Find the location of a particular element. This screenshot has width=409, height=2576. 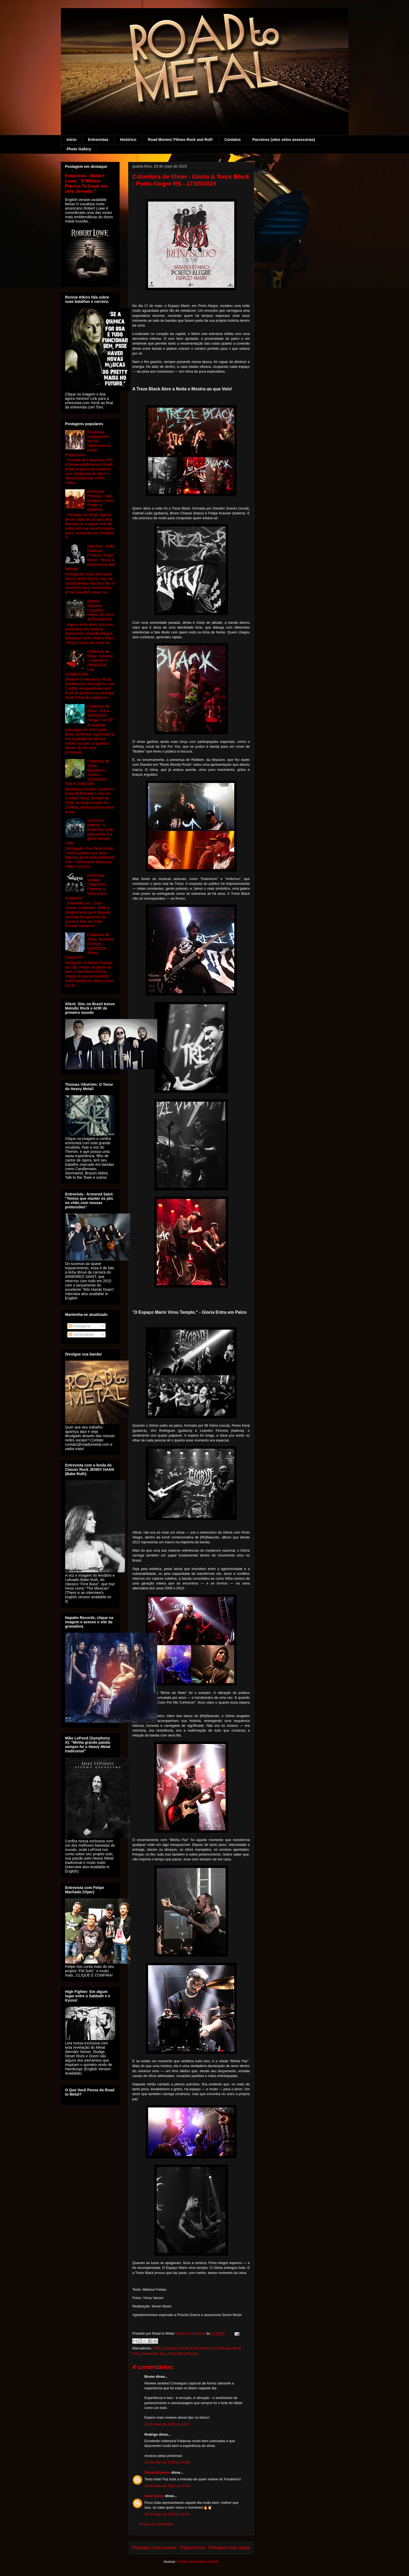

Histórico is located at coordinates (128, 139).